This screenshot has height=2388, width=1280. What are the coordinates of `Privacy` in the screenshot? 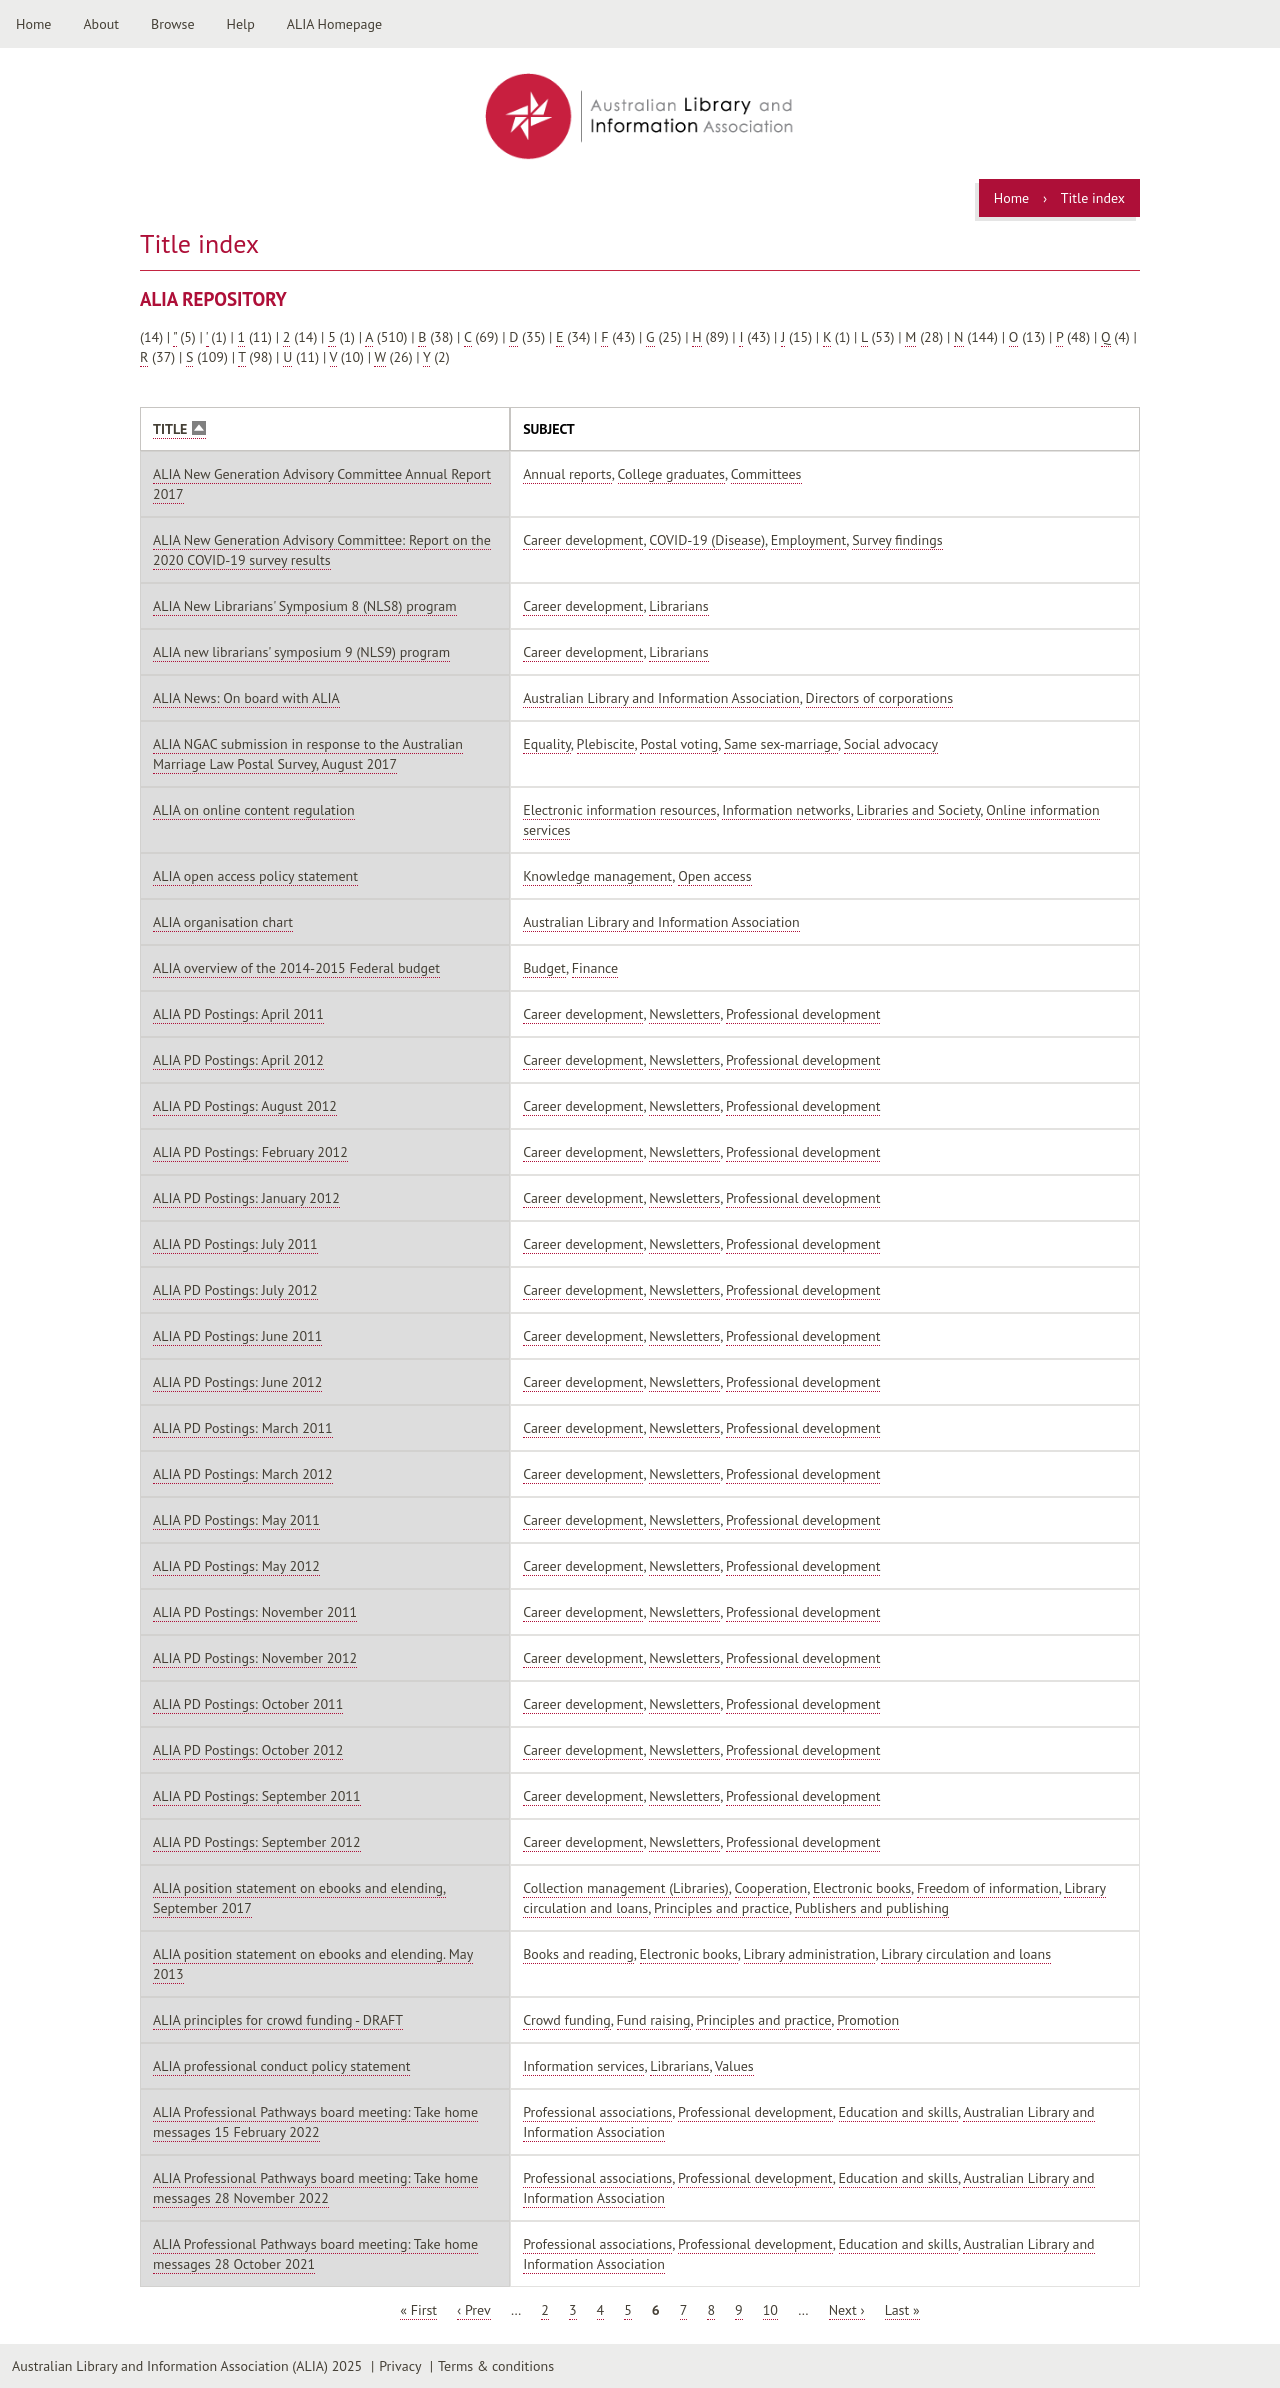 It's located at (400, 2366).